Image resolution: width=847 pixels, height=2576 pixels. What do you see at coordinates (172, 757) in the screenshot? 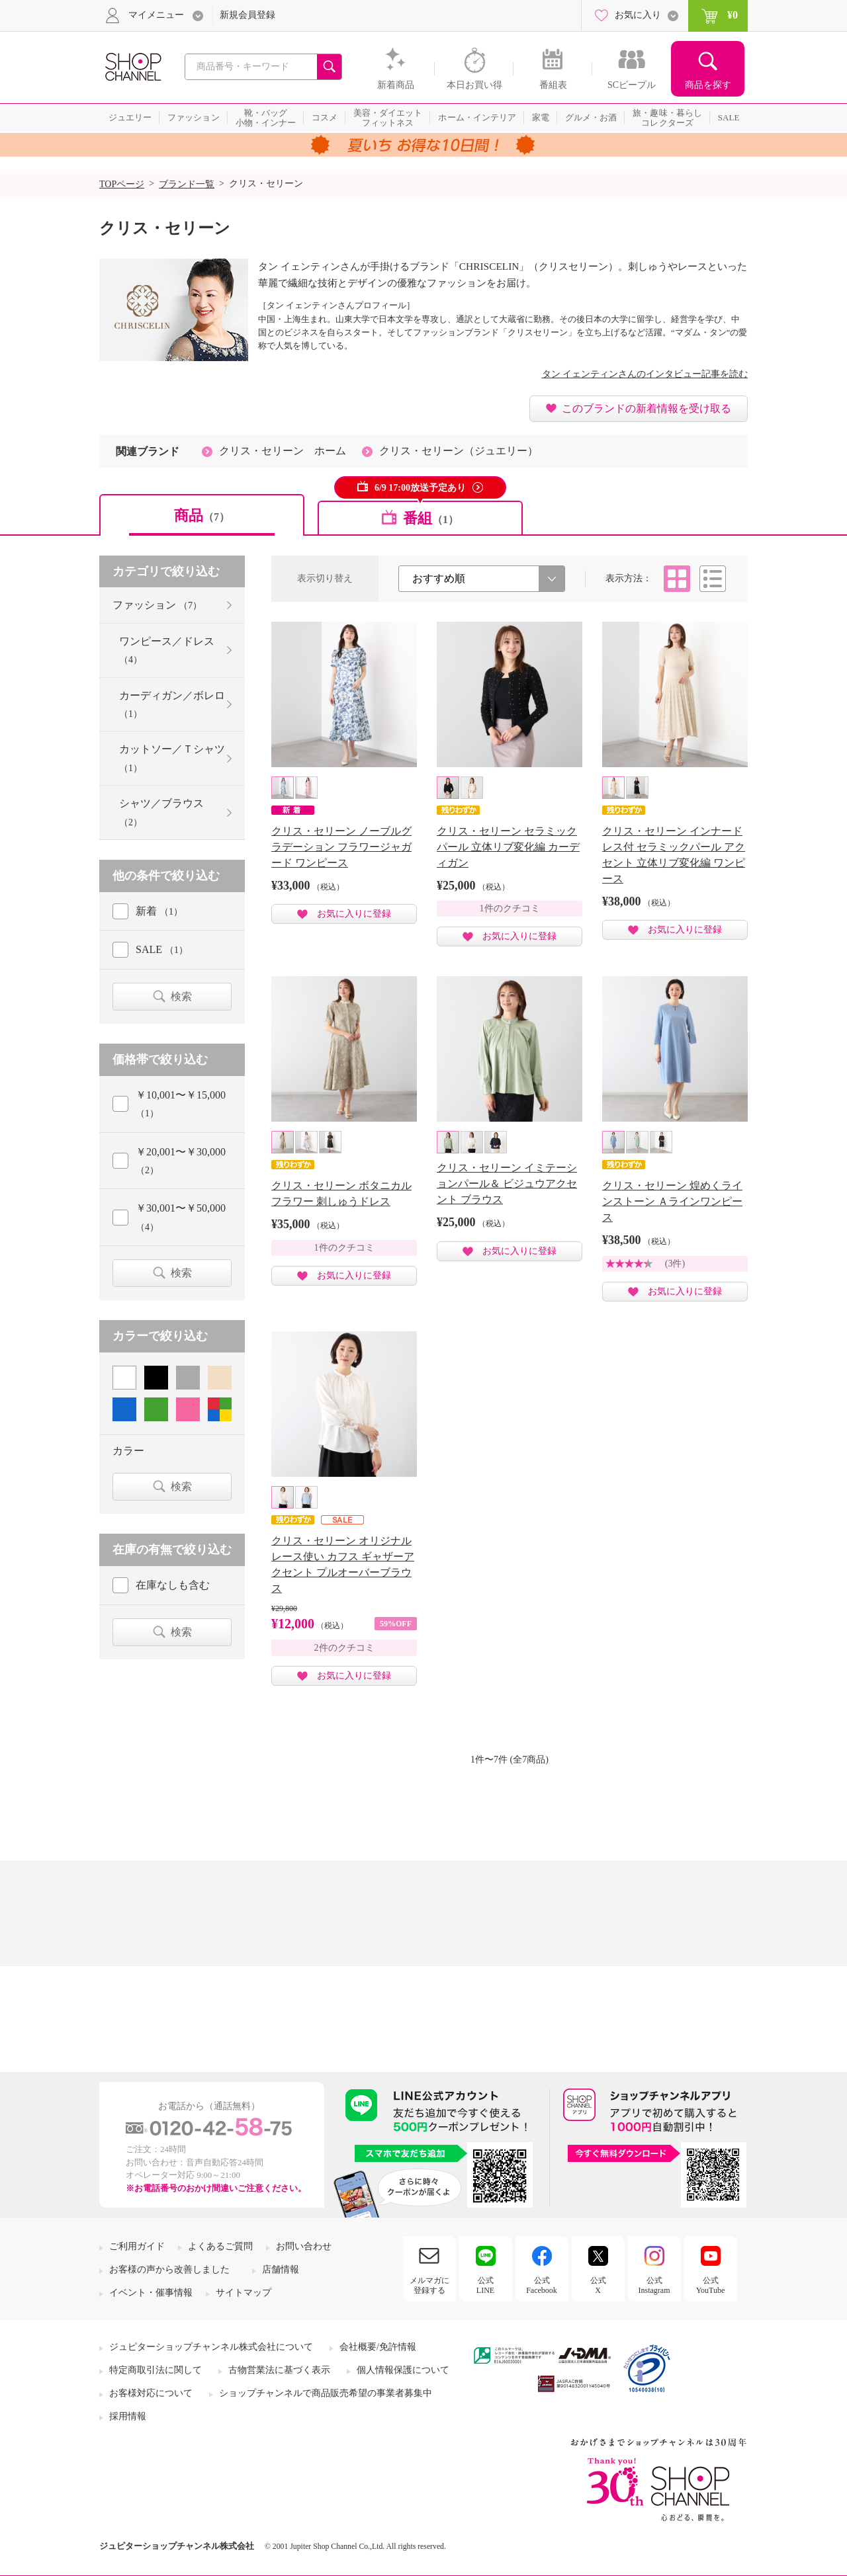
I see `カットソー／Ｔシャツ` at bounding box center [172, 757].